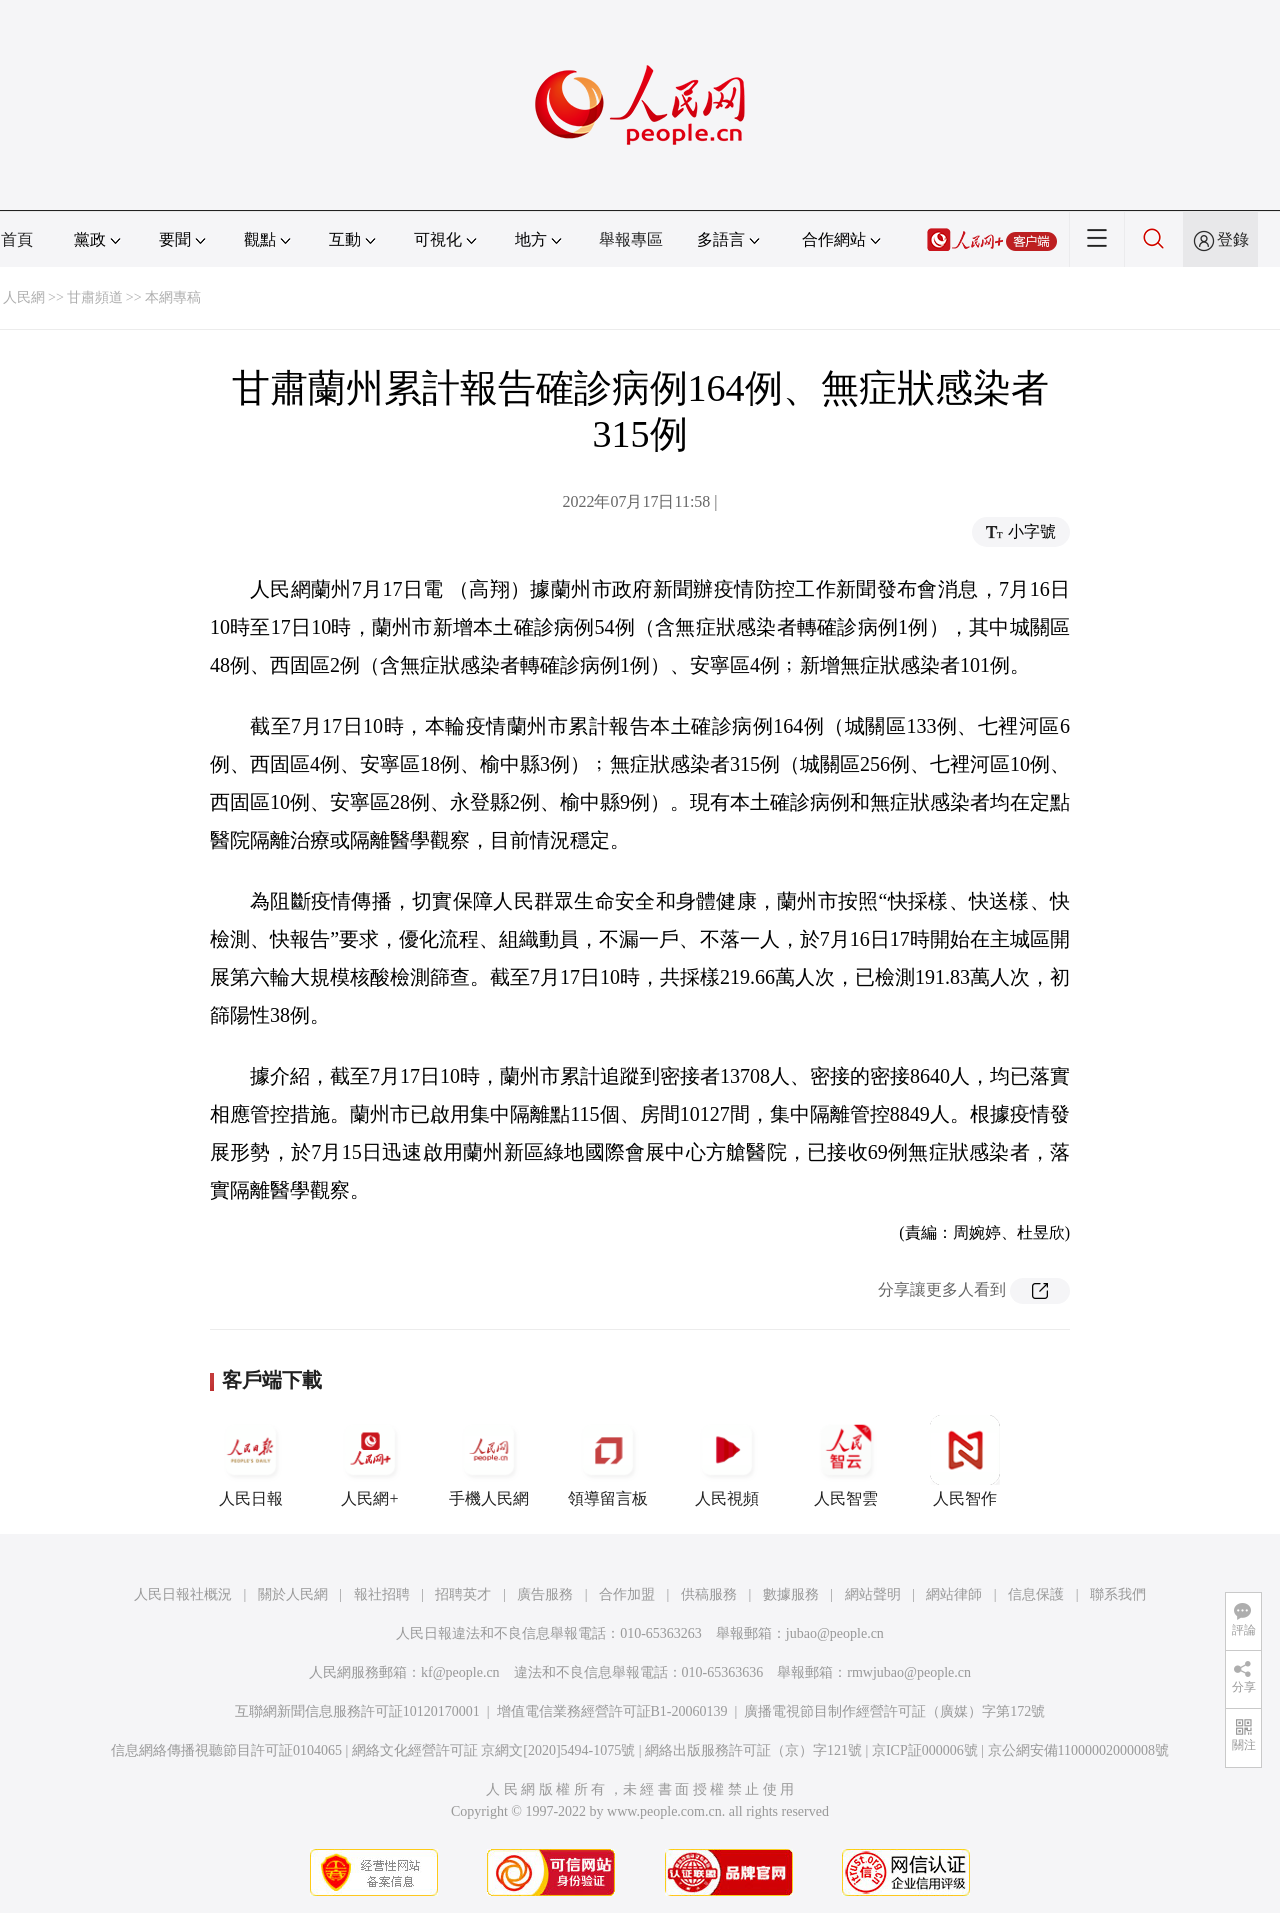  What do you see at coordinates (846, 1461) in the screenshot?
I see `人民智雲` at bounding box center [846, 1461].